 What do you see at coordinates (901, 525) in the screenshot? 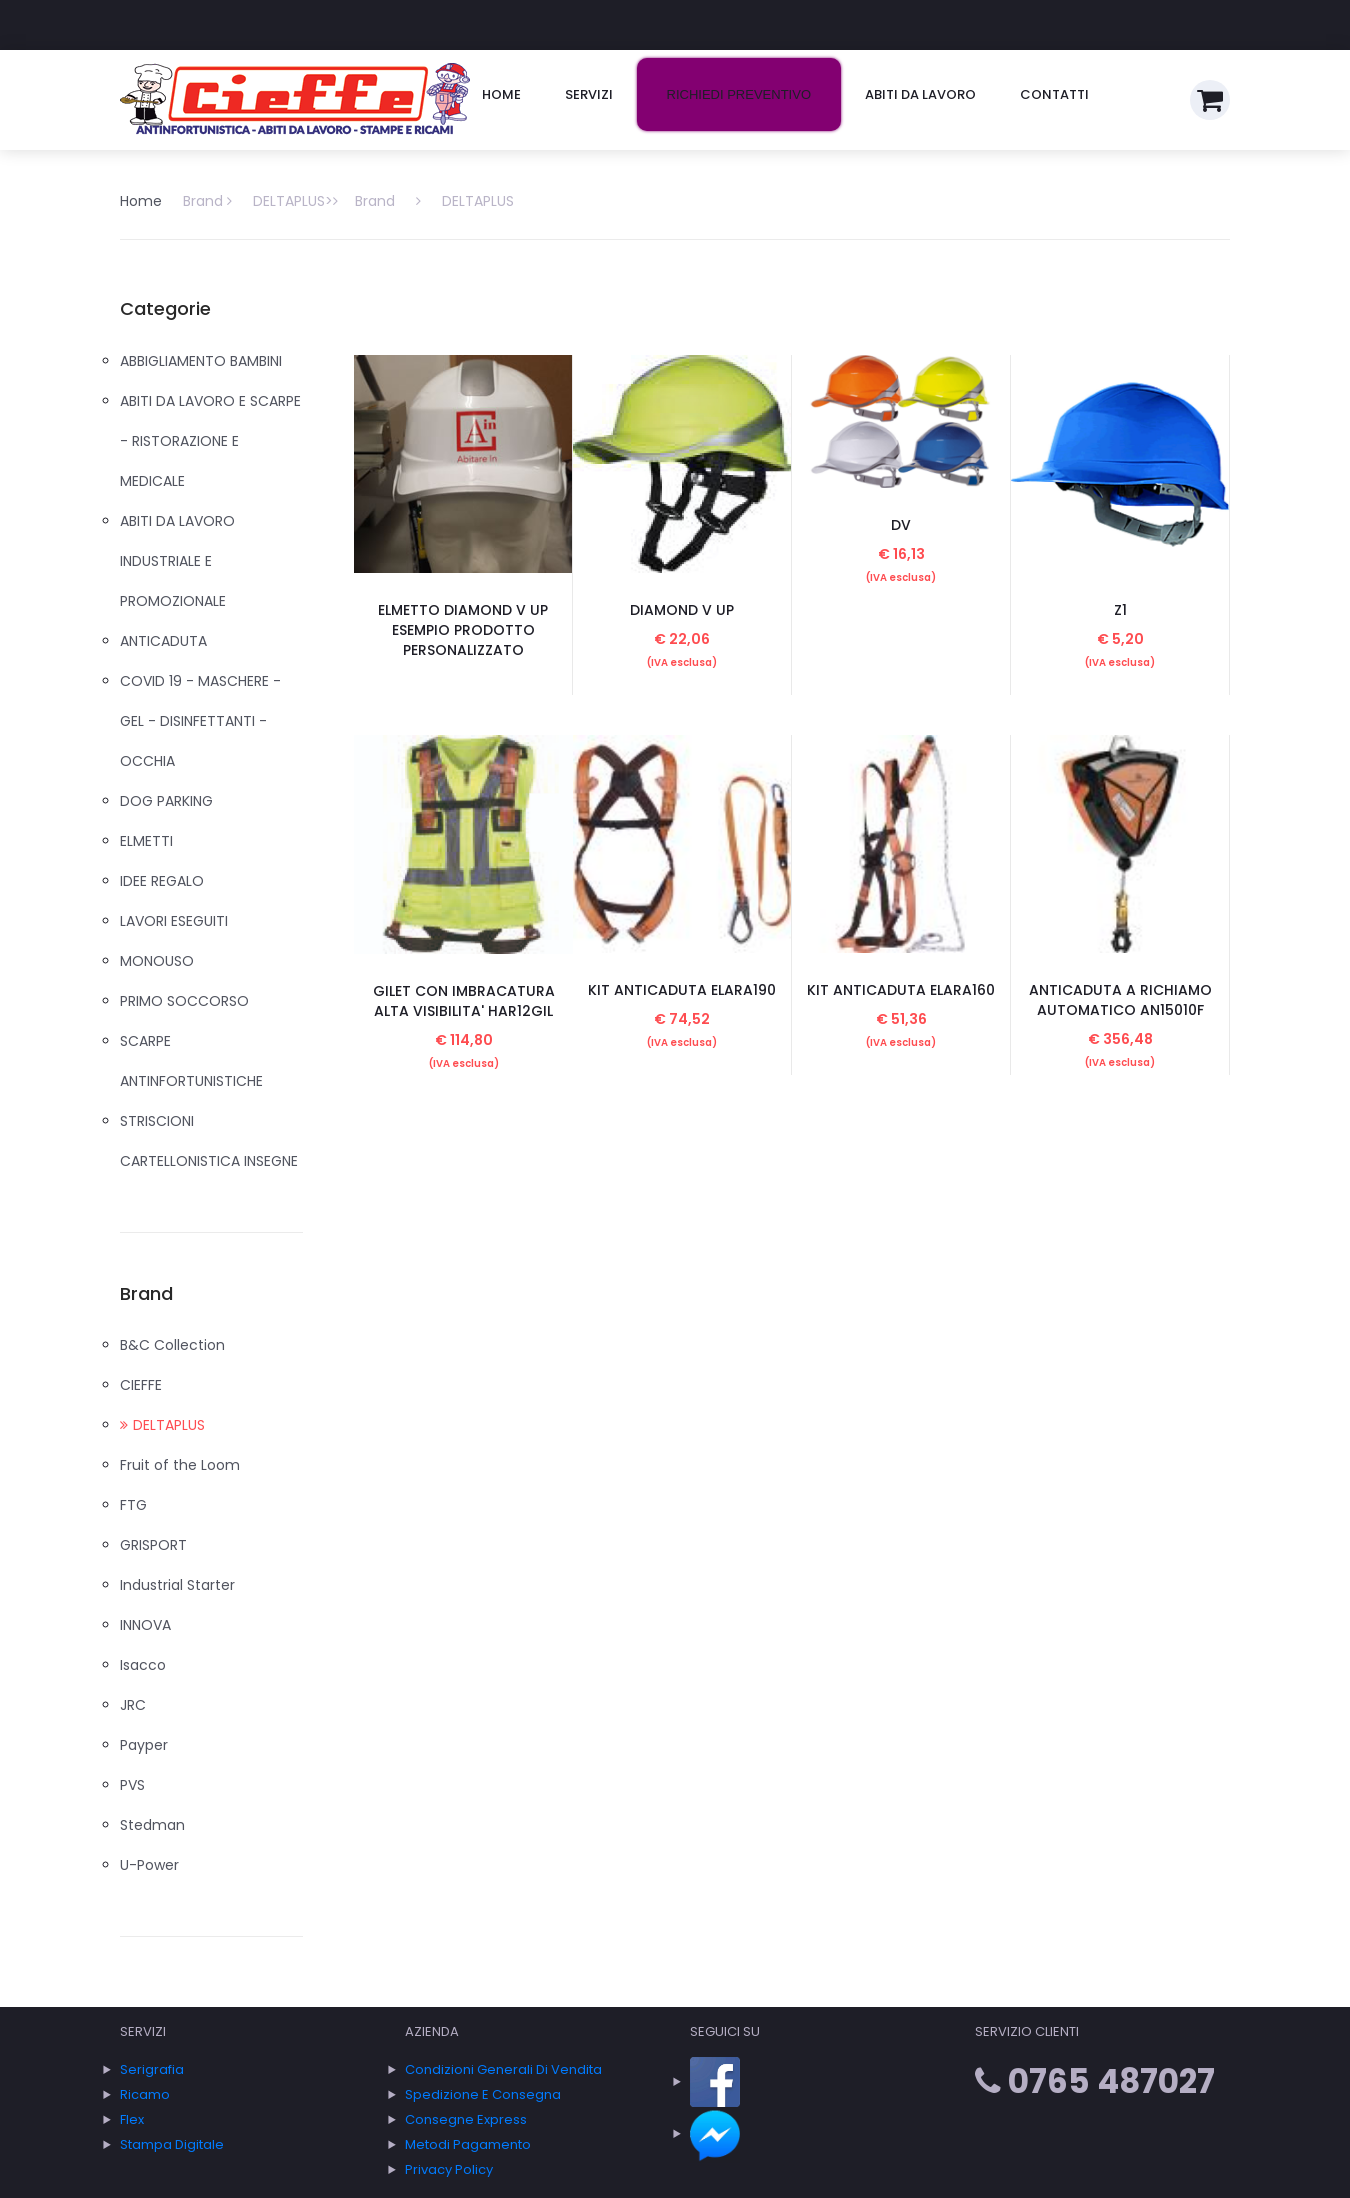
I see `DV` at bounding box center [901, 525].